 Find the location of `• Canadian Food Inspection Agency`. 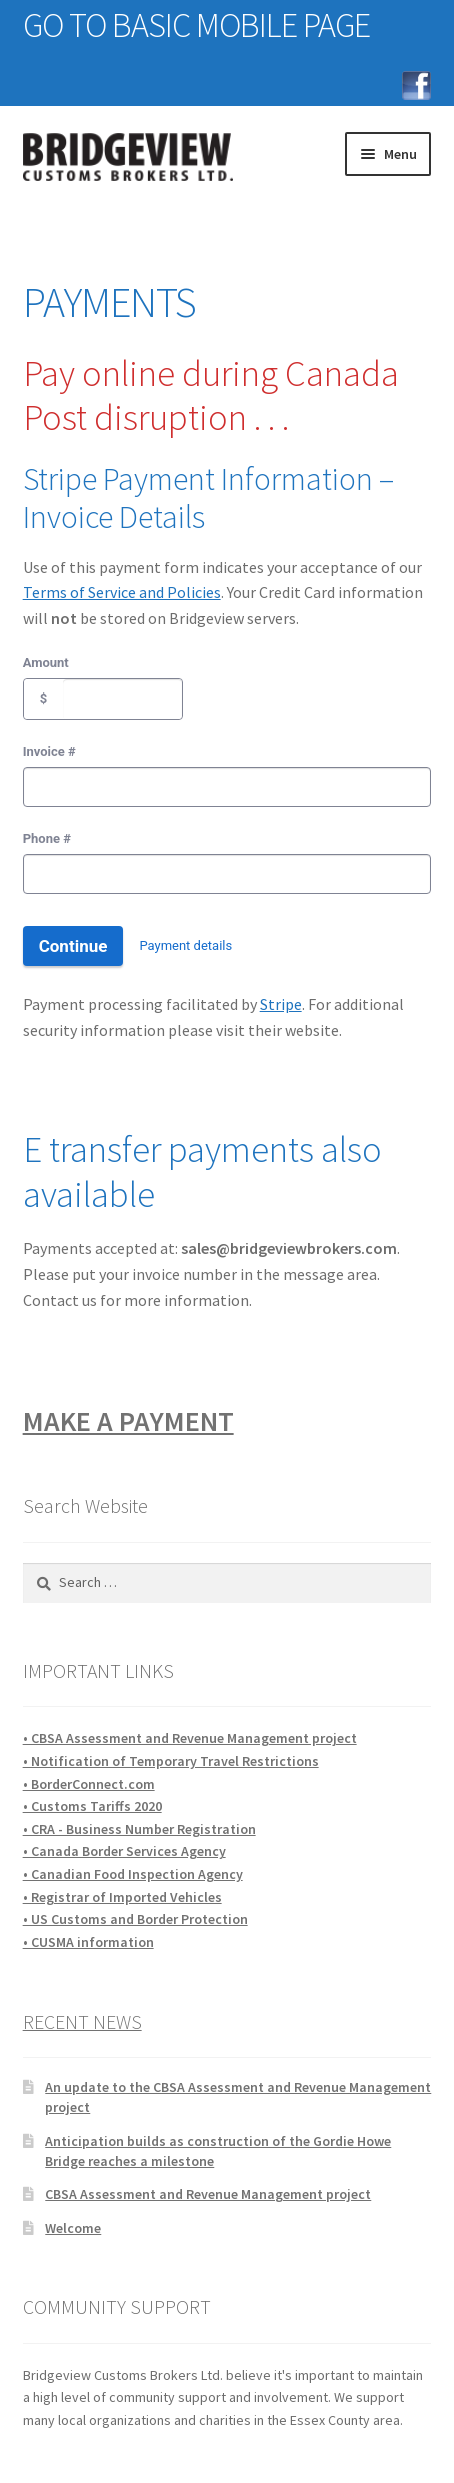

• Canadian Food Inspection Agency is located at coordinates (133, 1874).